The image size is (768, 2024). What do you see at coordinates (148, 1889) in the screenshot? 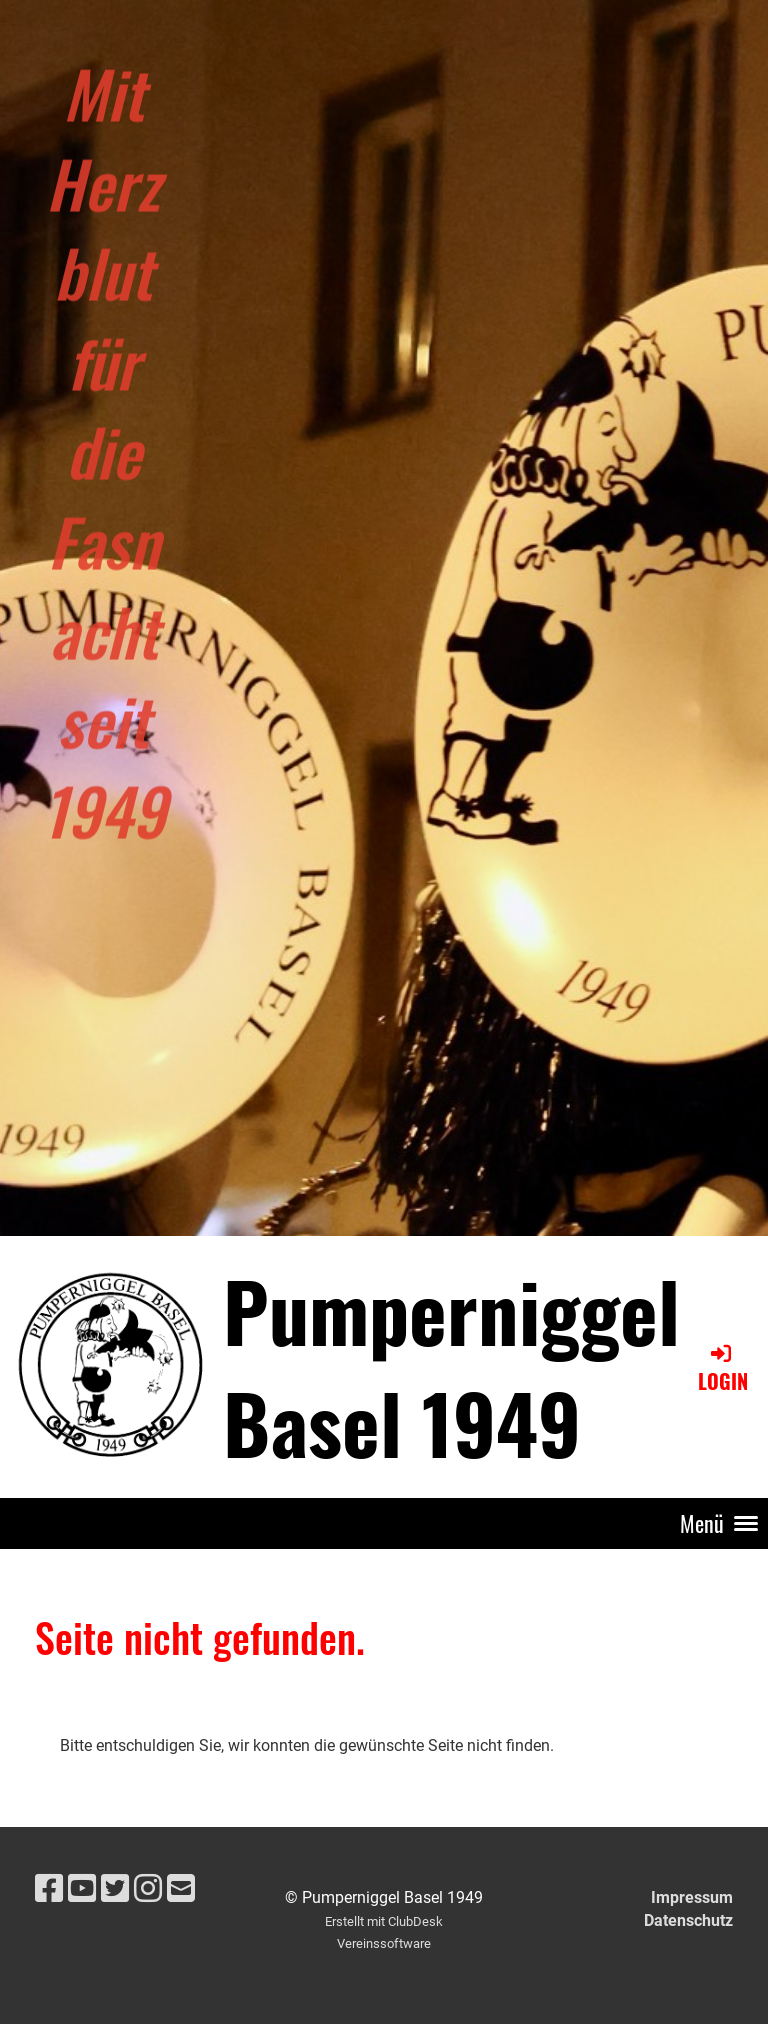
I see `[Besuche uns auf Instagram]` at bounding box center [148, 1889].